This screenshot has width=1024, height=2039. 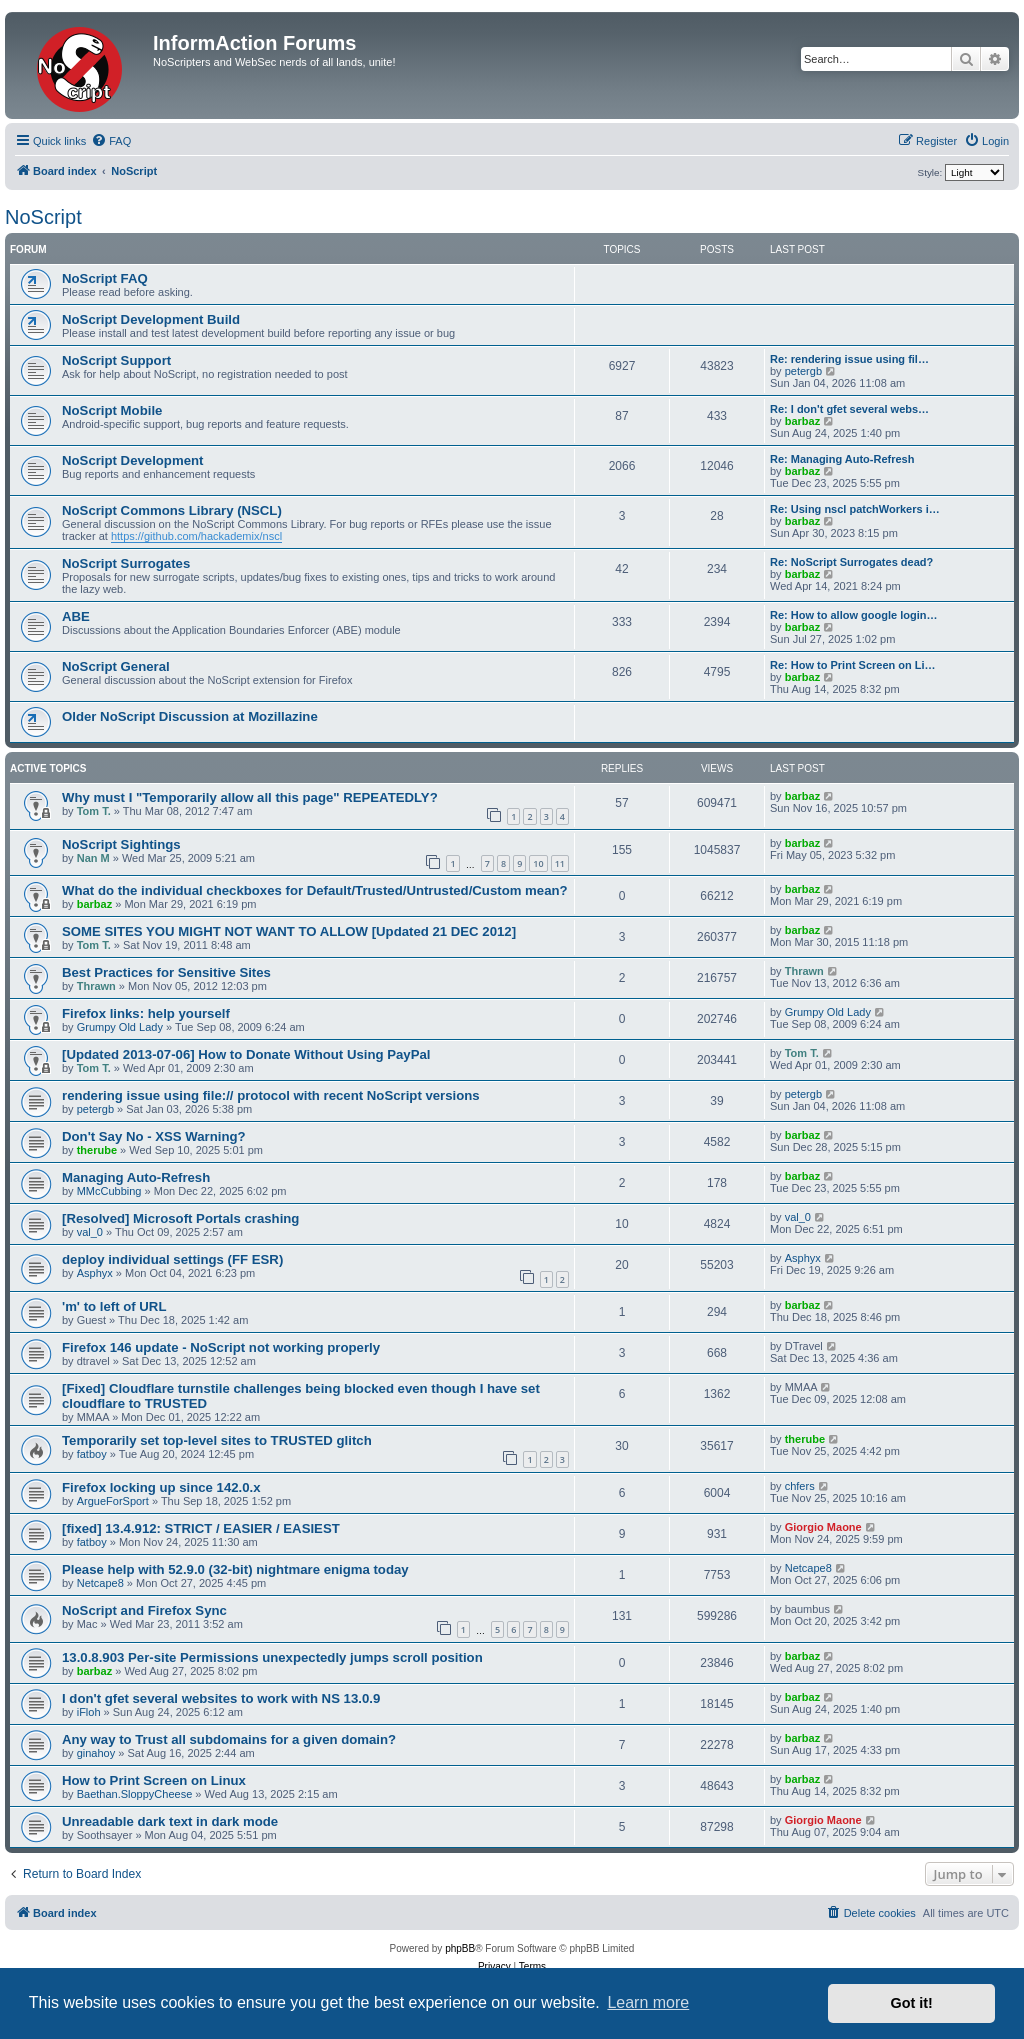 I want to click on Re: NoScript Surrogates dead?, so click(x=851, y=562).